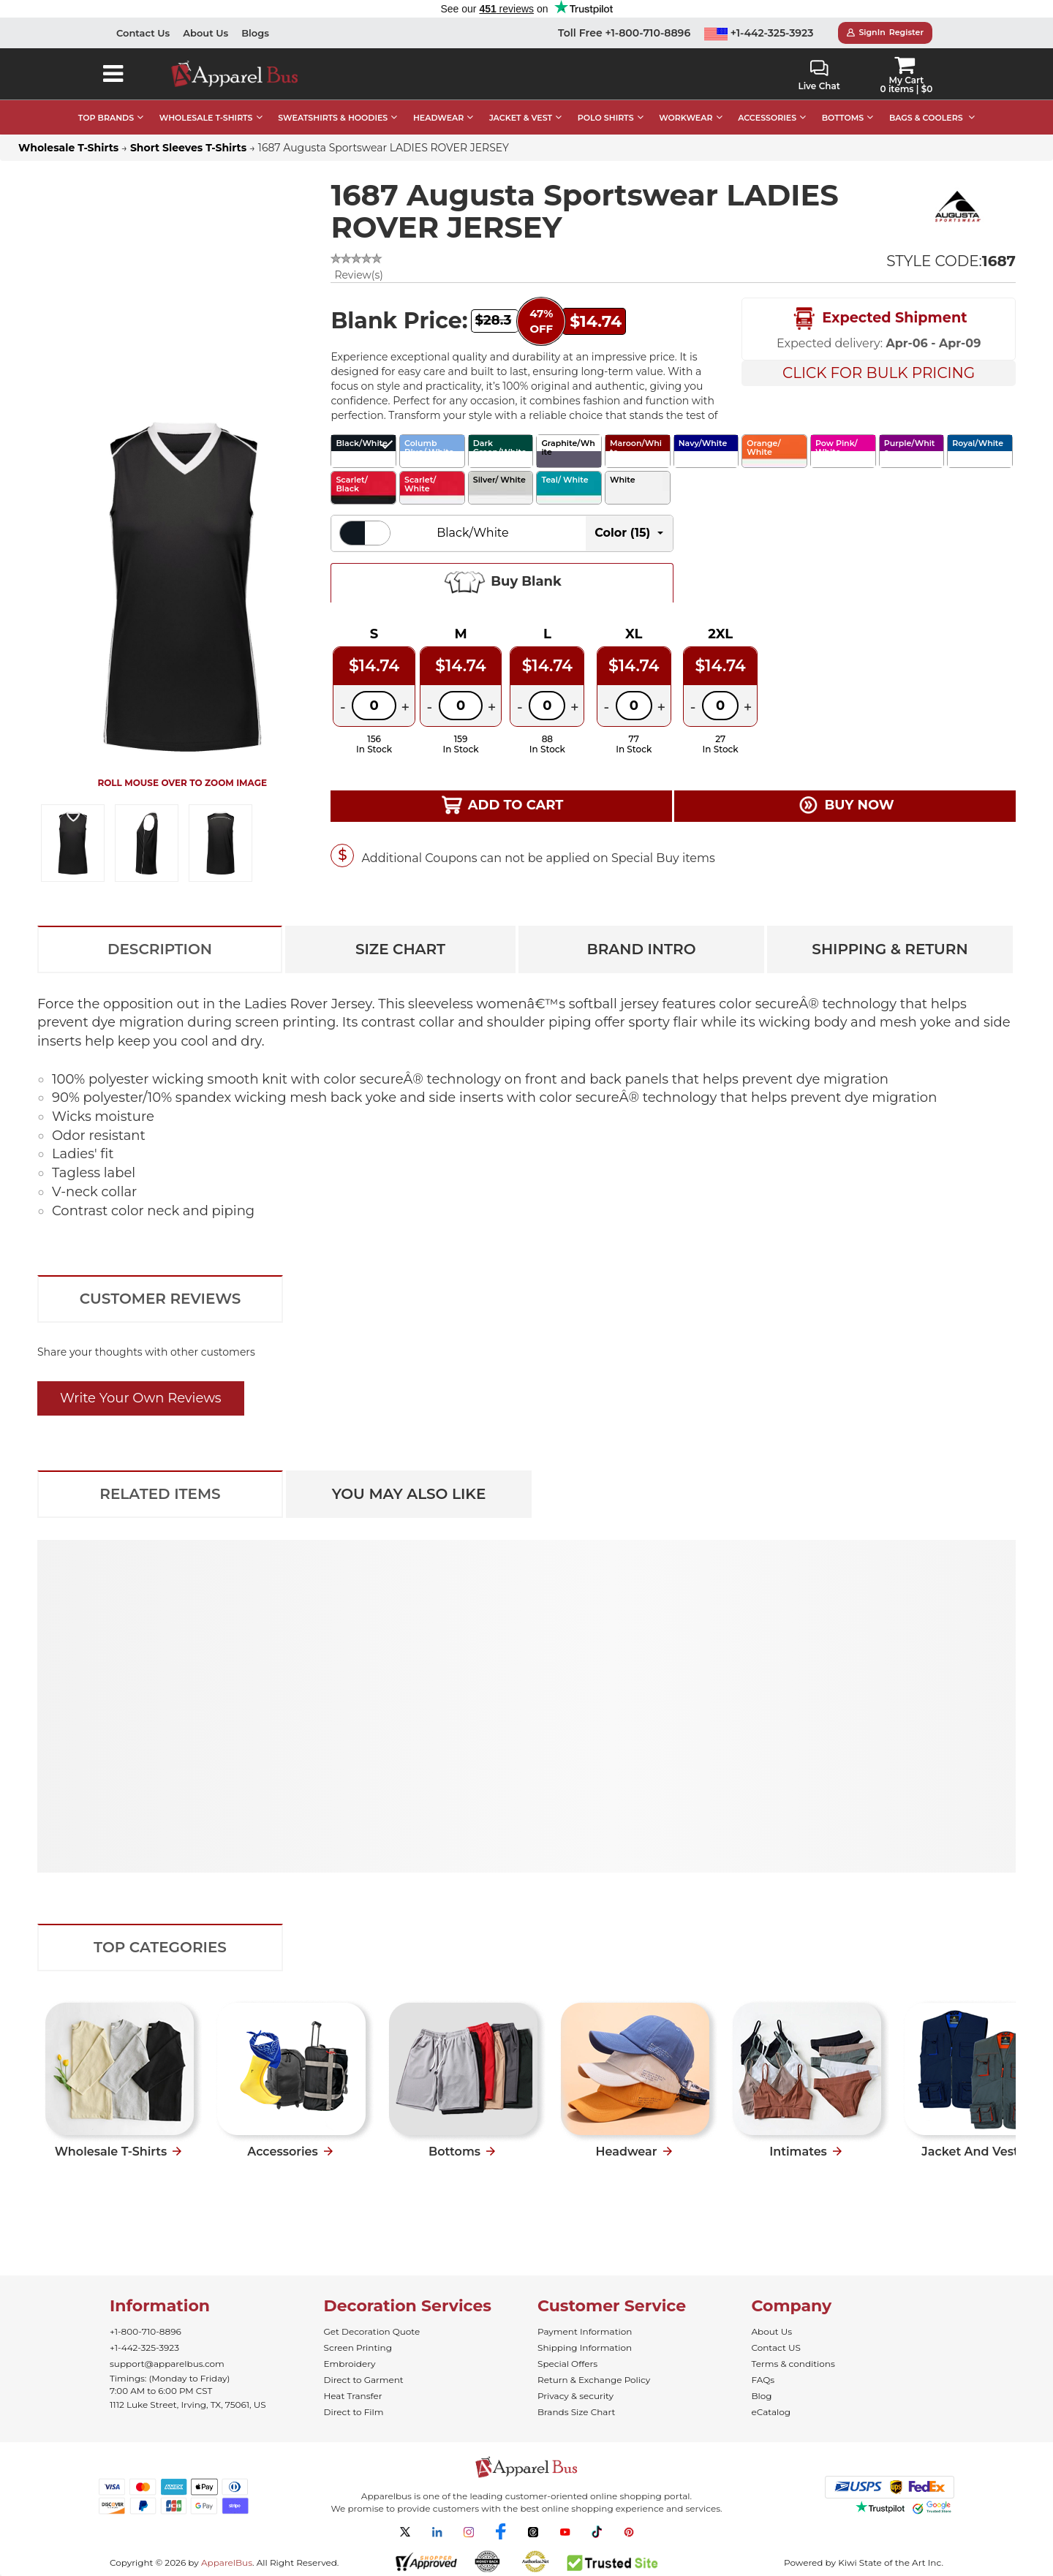  I want to click on Toll Free +1-800-710-8896, so click(624, 32).